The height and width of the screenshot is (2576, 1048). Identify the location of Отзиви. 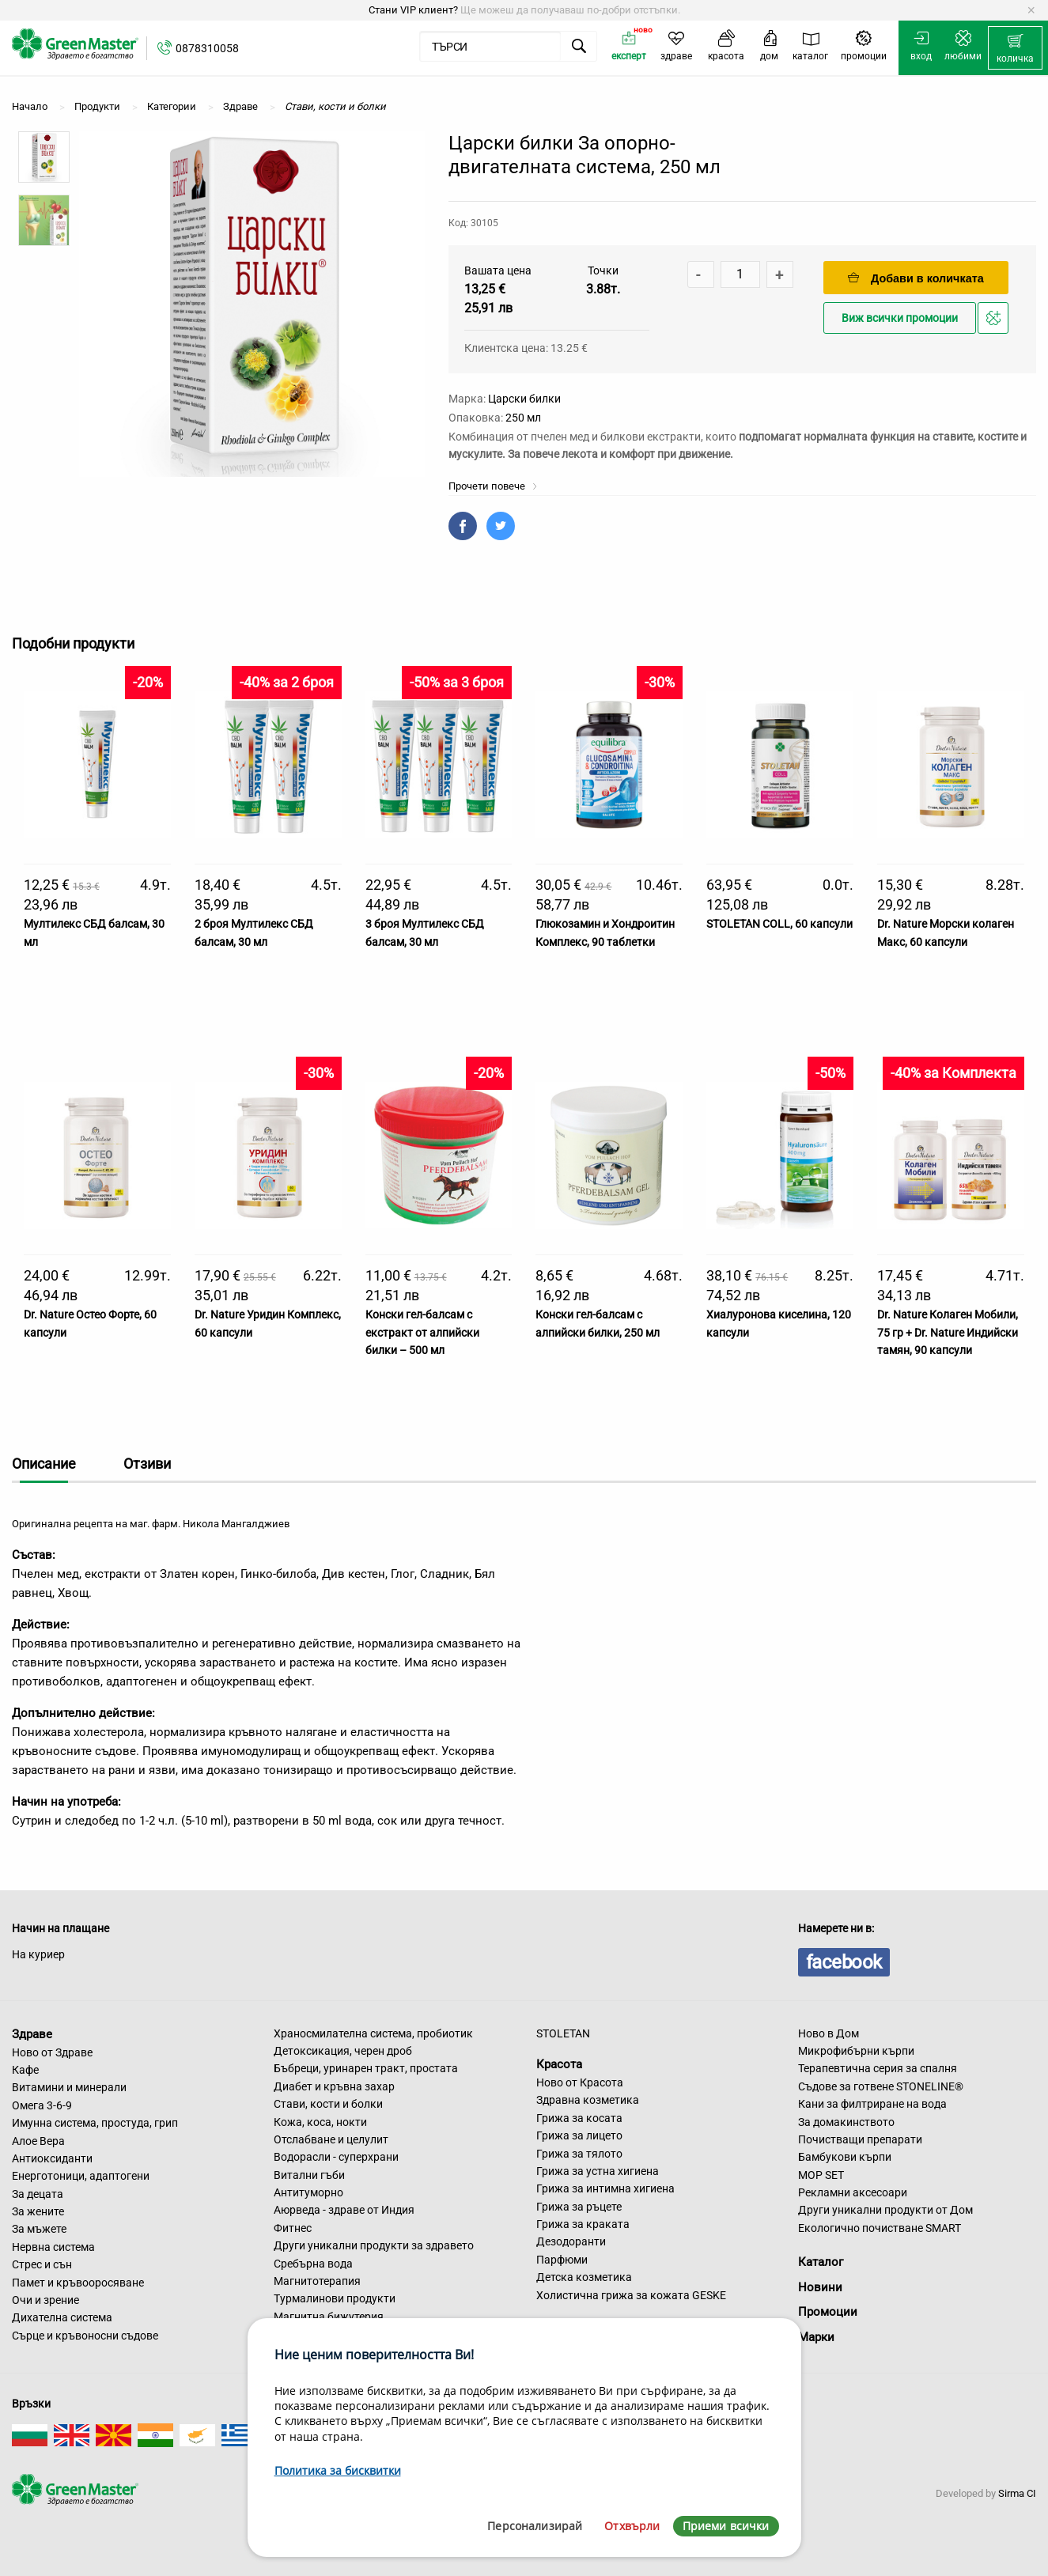
(147, 1463).